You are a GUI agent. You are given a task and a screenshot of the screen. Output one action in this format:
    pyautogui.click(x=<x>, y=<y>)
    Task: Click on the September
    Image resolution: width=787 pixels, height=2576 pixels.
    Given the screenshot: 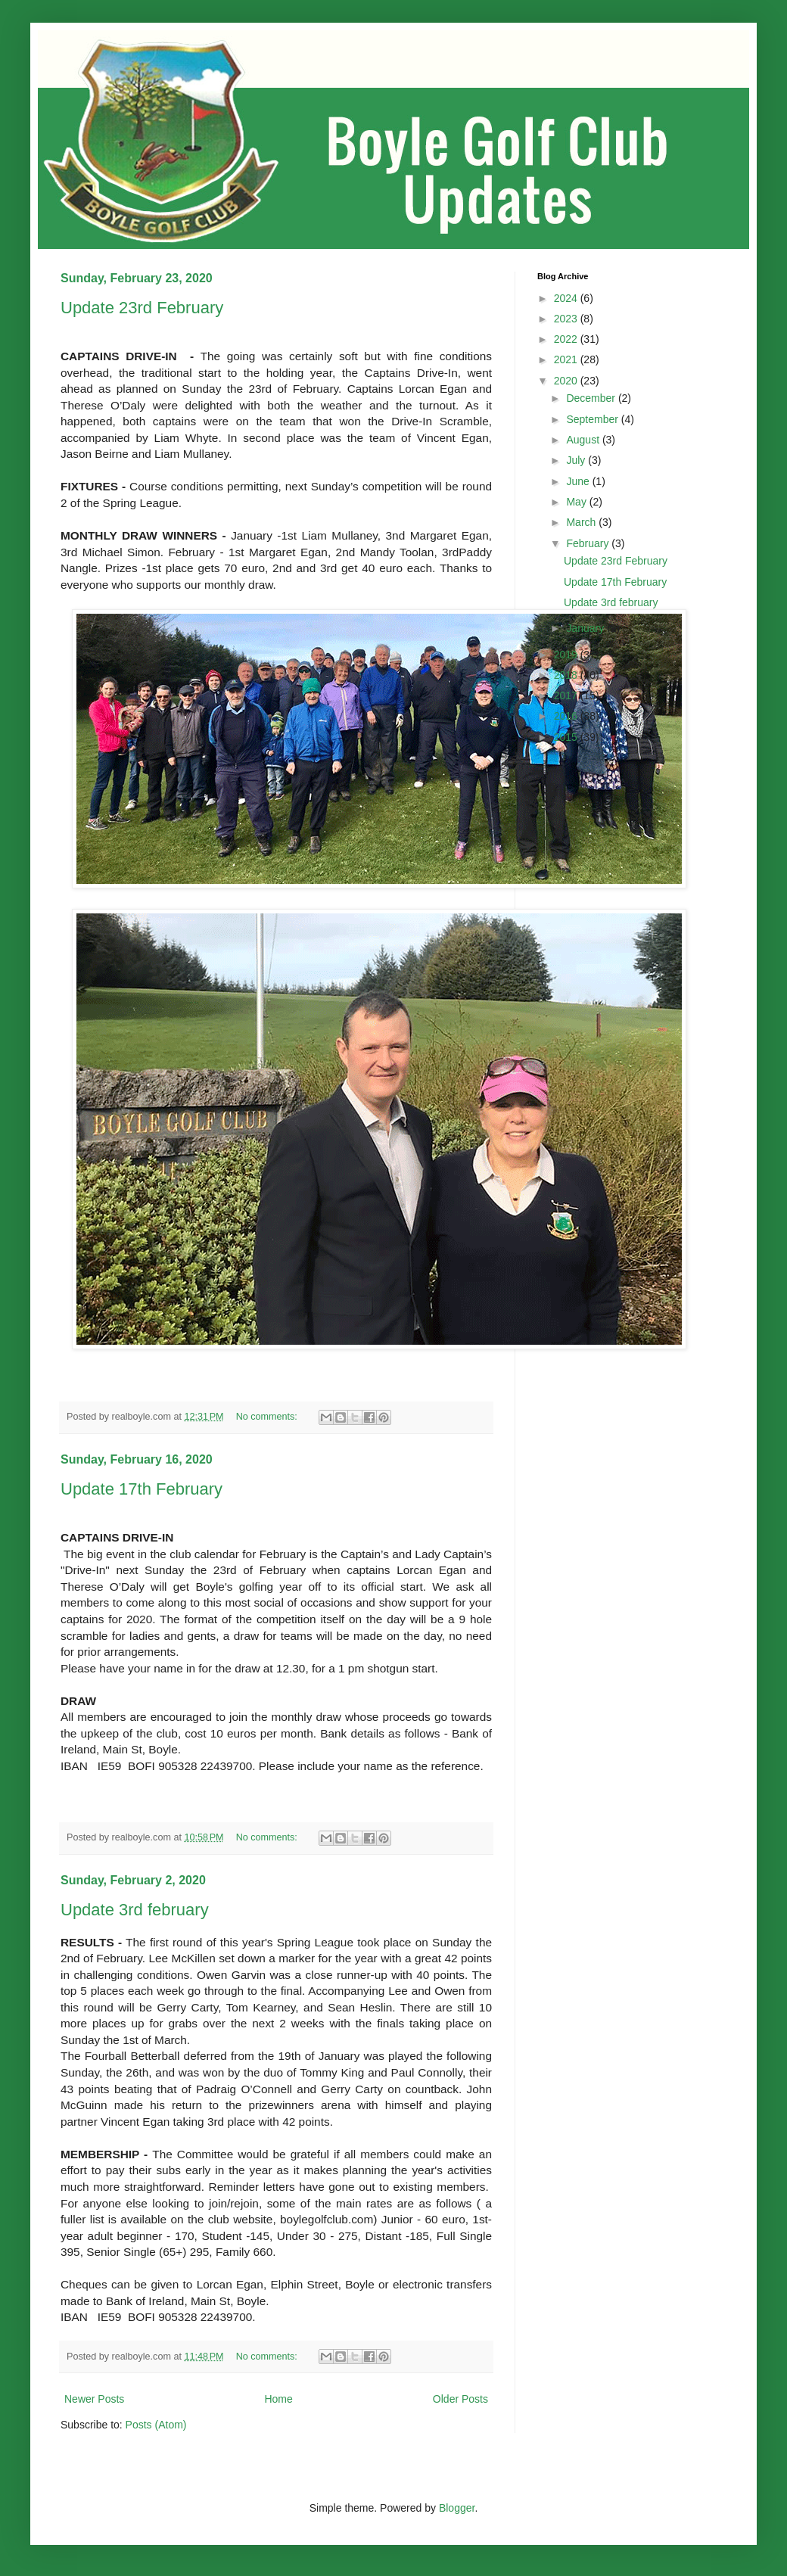 What is the action you would take?
    pyautogui.click(x=593, y=419)
    